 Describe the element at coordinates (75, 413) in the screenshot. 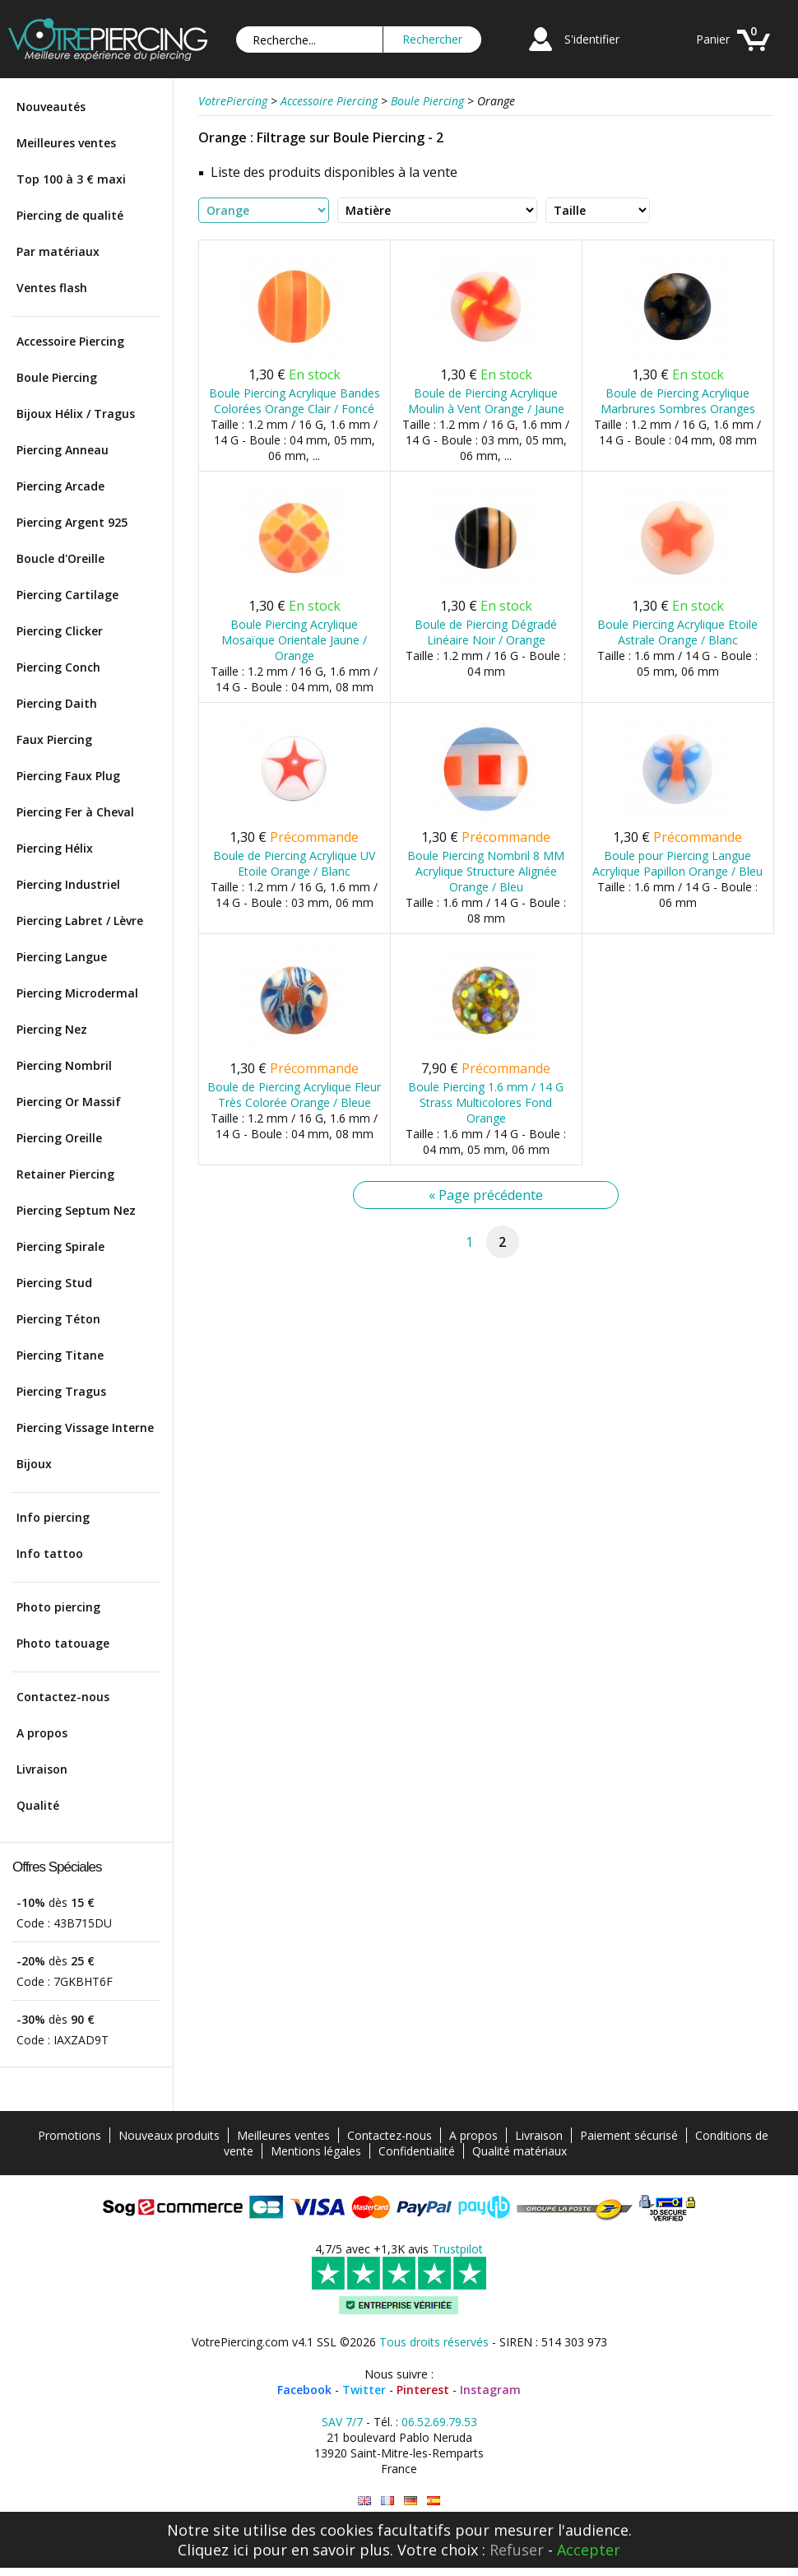

I see `Bijoux Hélix / Tragus` at that location.